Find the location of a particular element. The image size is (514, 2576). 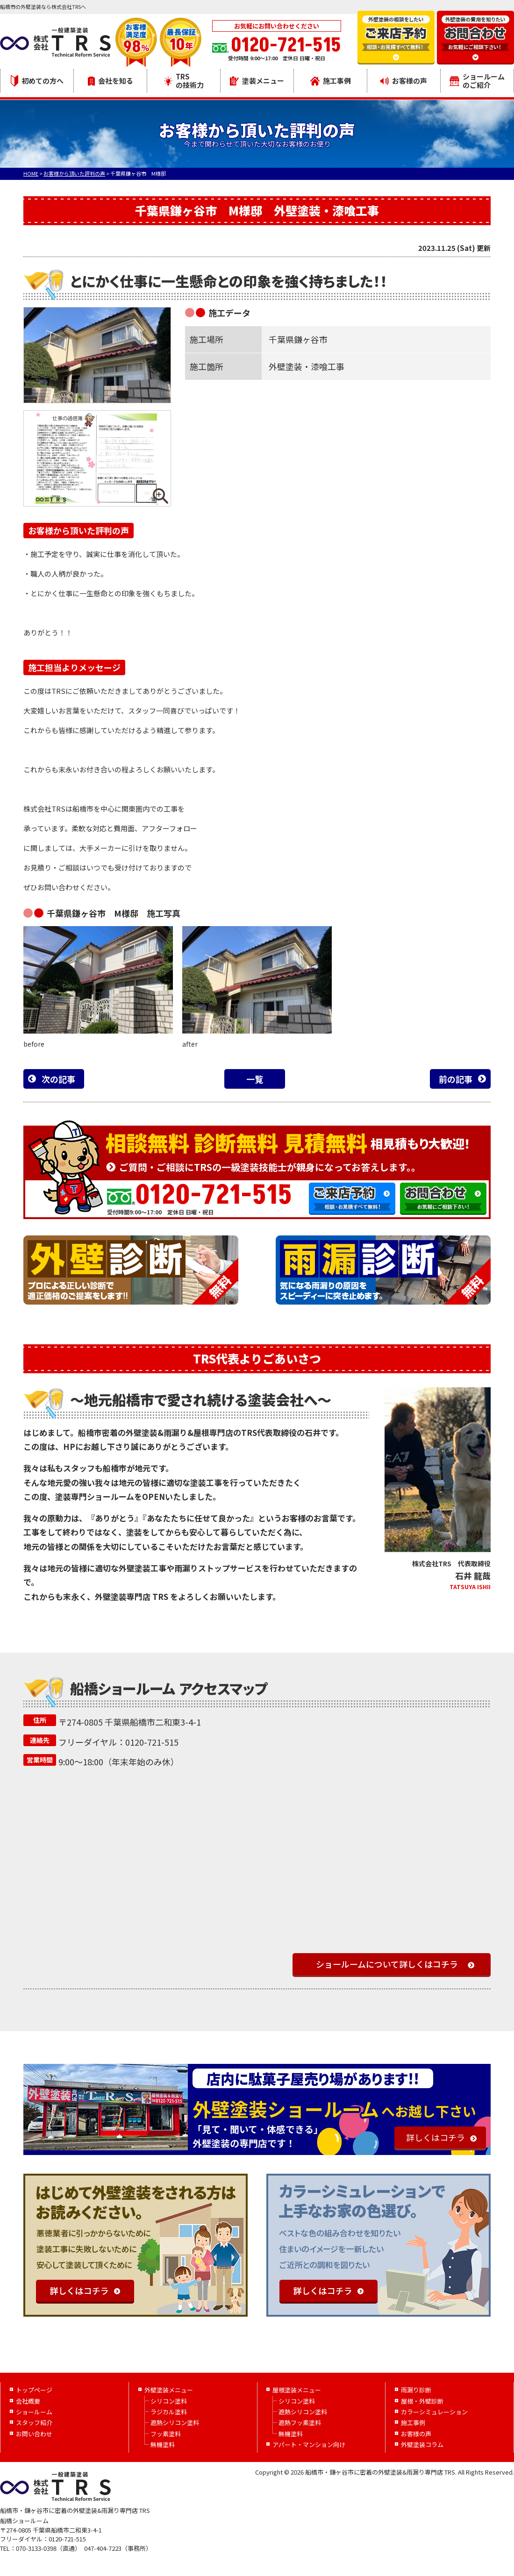

会社概要 is located at coordinates (28, 2401).